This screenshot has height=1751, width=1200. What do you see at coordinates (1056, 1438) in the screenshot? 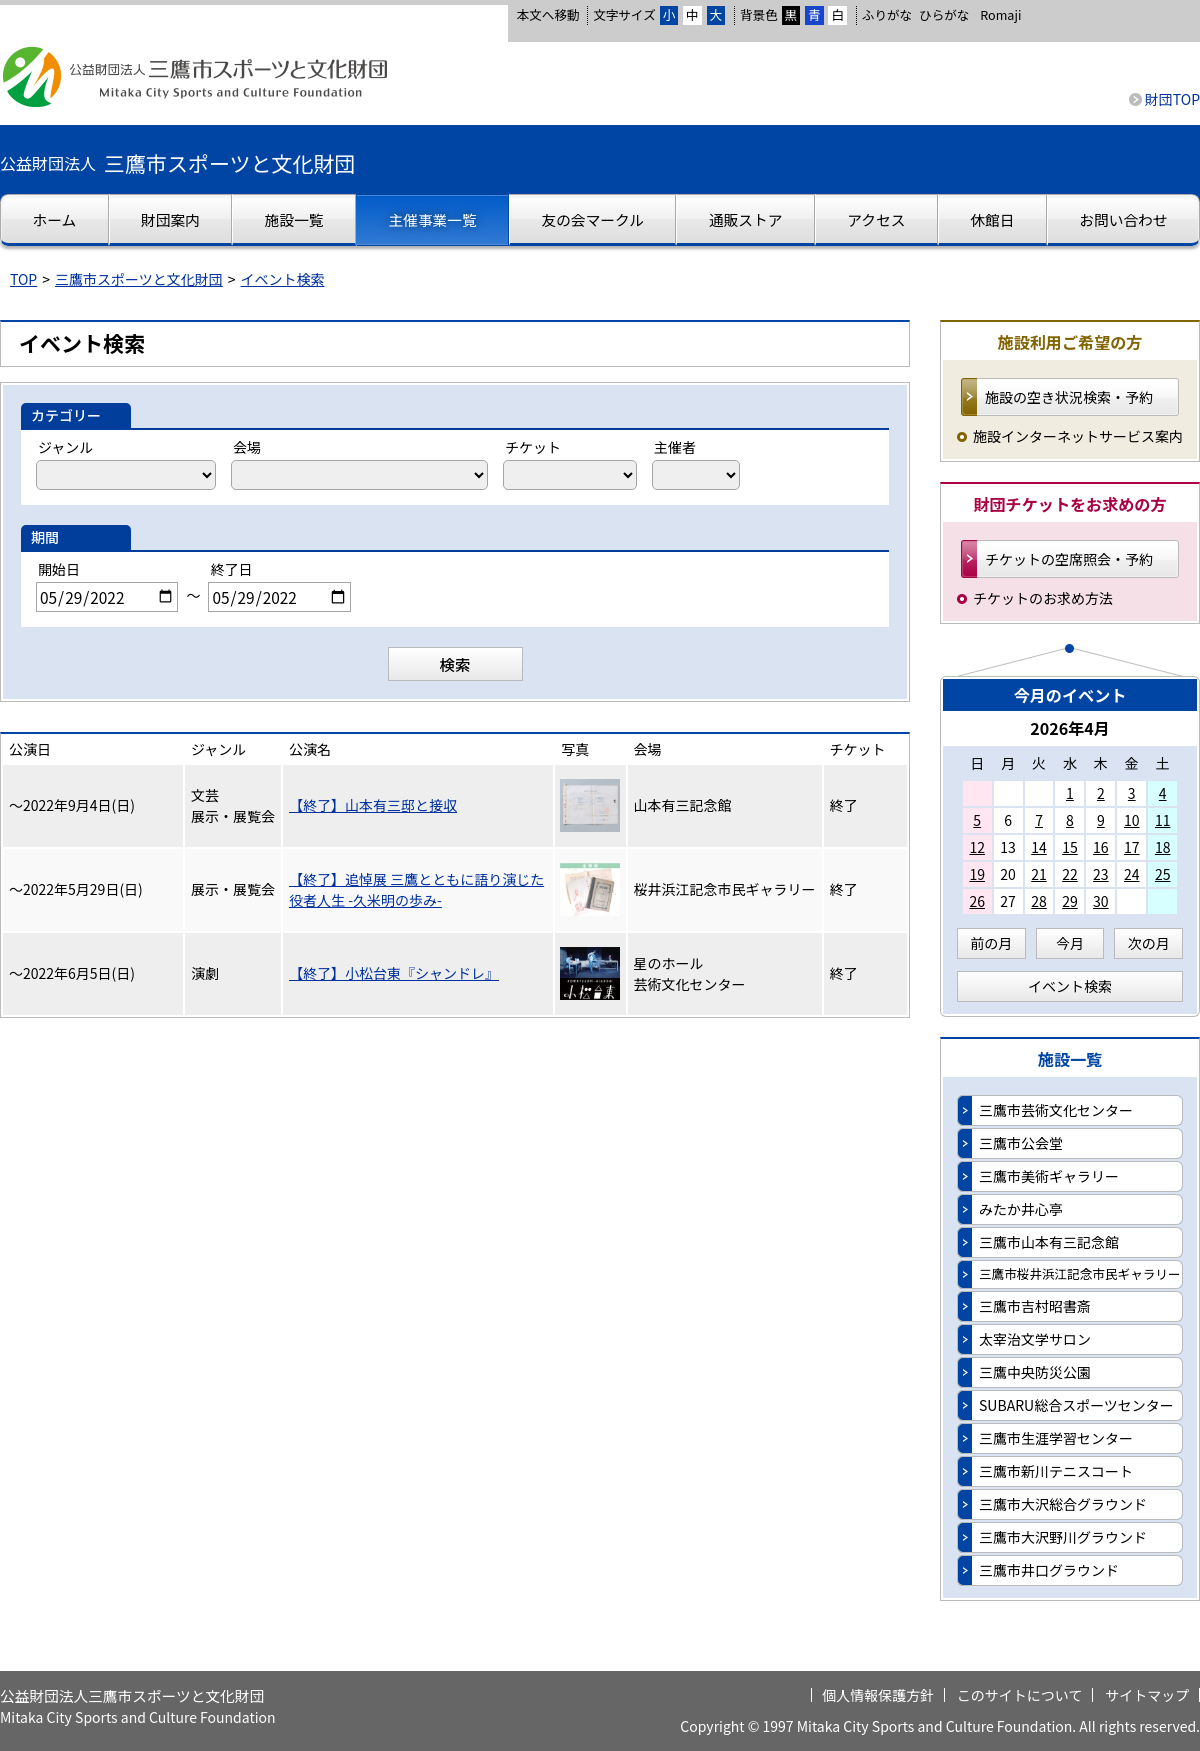
I see `三鷹市生涯学習センター` at bounding box center [1056, 1438].